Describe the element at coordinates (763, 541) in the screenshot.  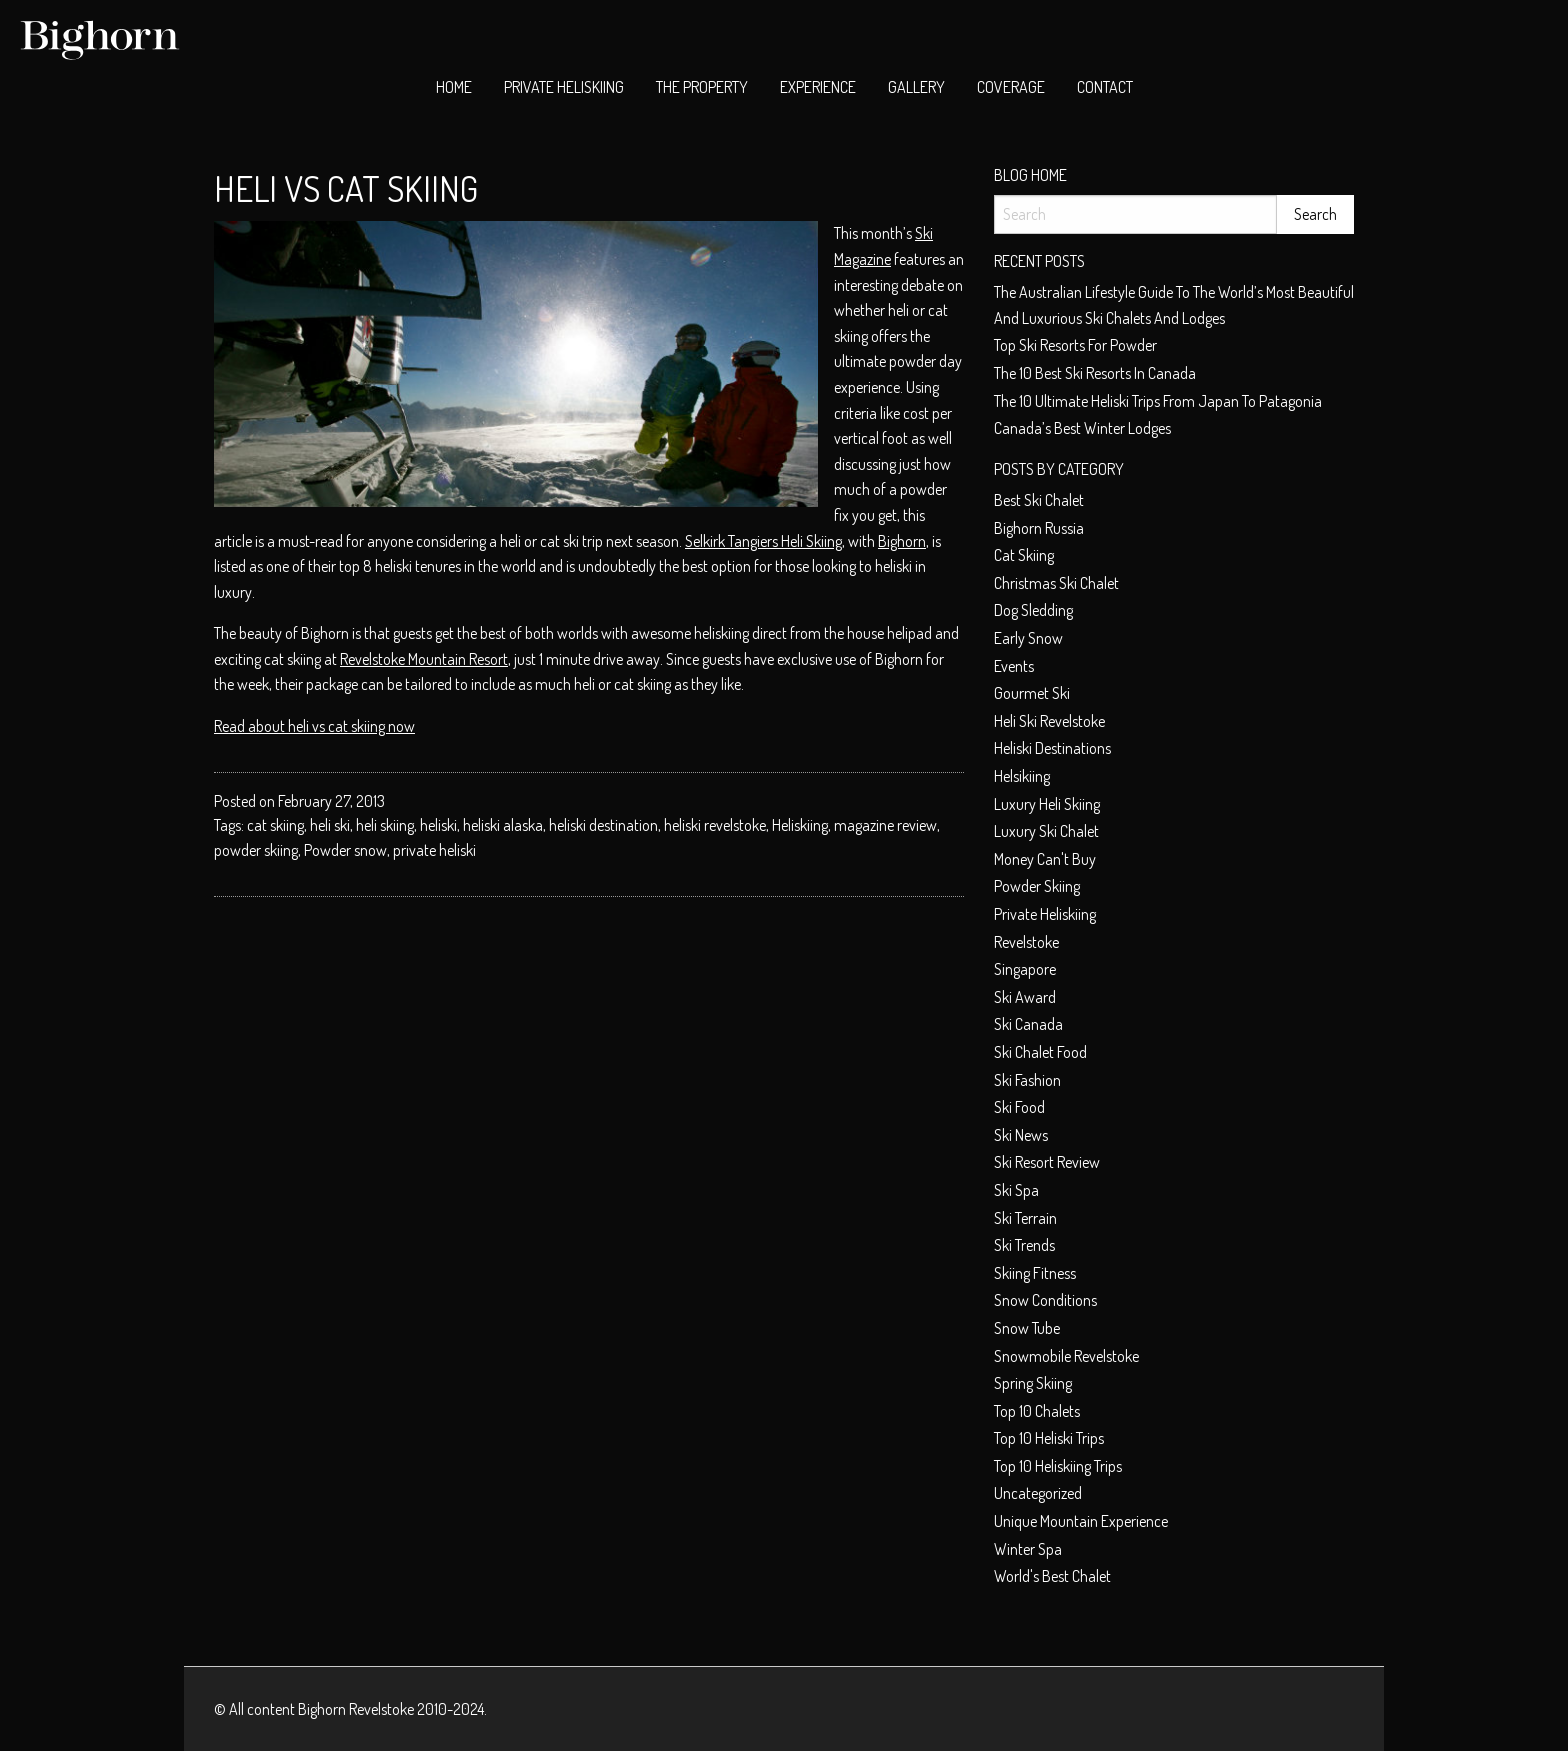
I see `Selkirk Tangiers Heli Skiing` at that location.